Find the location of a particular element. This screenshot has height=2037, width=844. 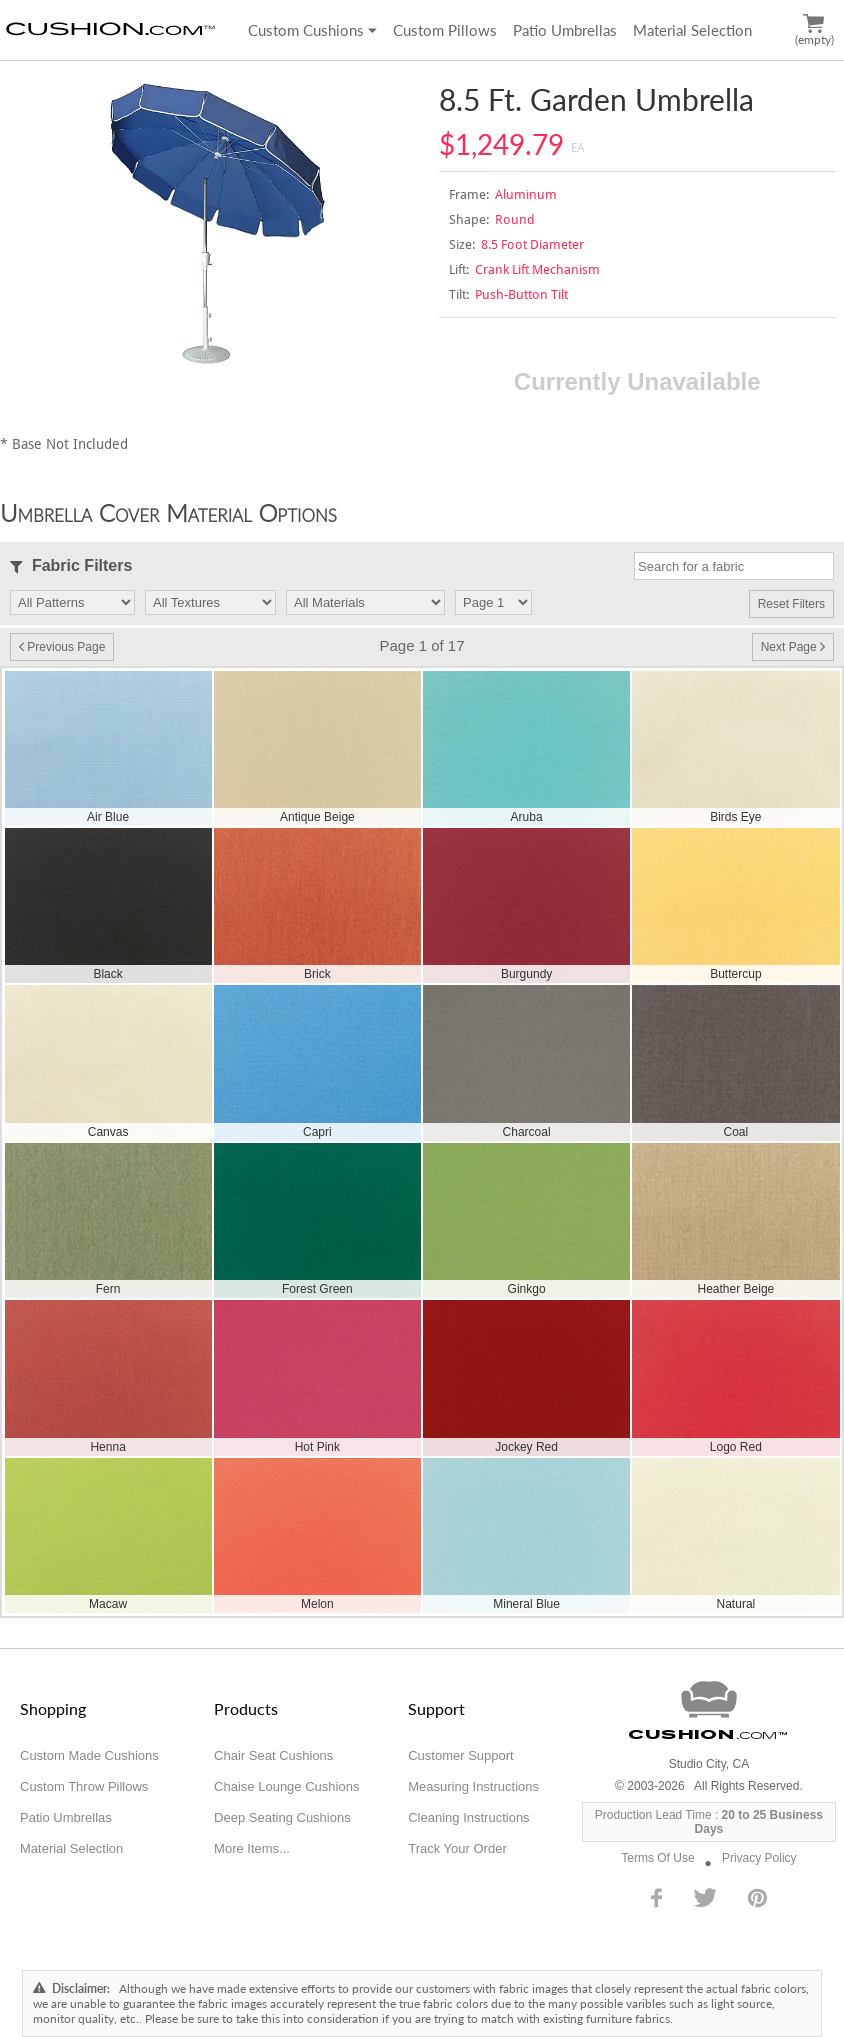

Material Selection is located at coordinates (692, 30).